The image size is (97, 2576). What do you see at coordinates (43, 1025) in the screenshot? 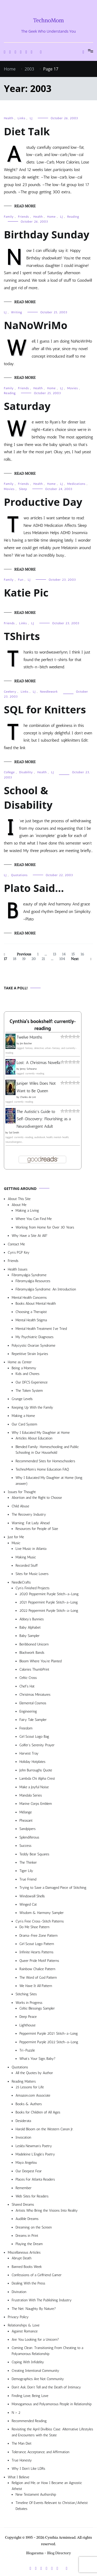
I see `Cynthia's bookshelf: currently-reading` at bounding box center [43, 1025].